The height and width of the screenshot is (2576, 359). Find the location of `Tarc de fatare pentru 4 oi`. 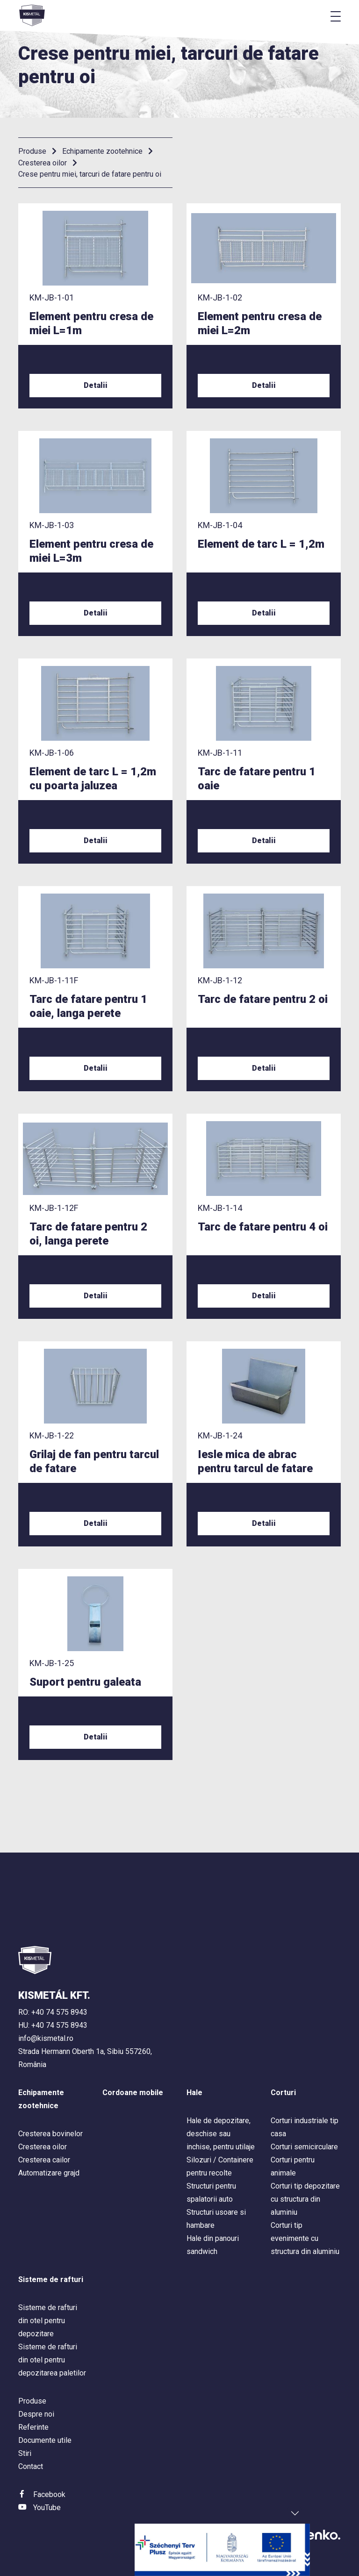

Tarc de fatare pentru 4 oi is located at coordinates (263, 1226).